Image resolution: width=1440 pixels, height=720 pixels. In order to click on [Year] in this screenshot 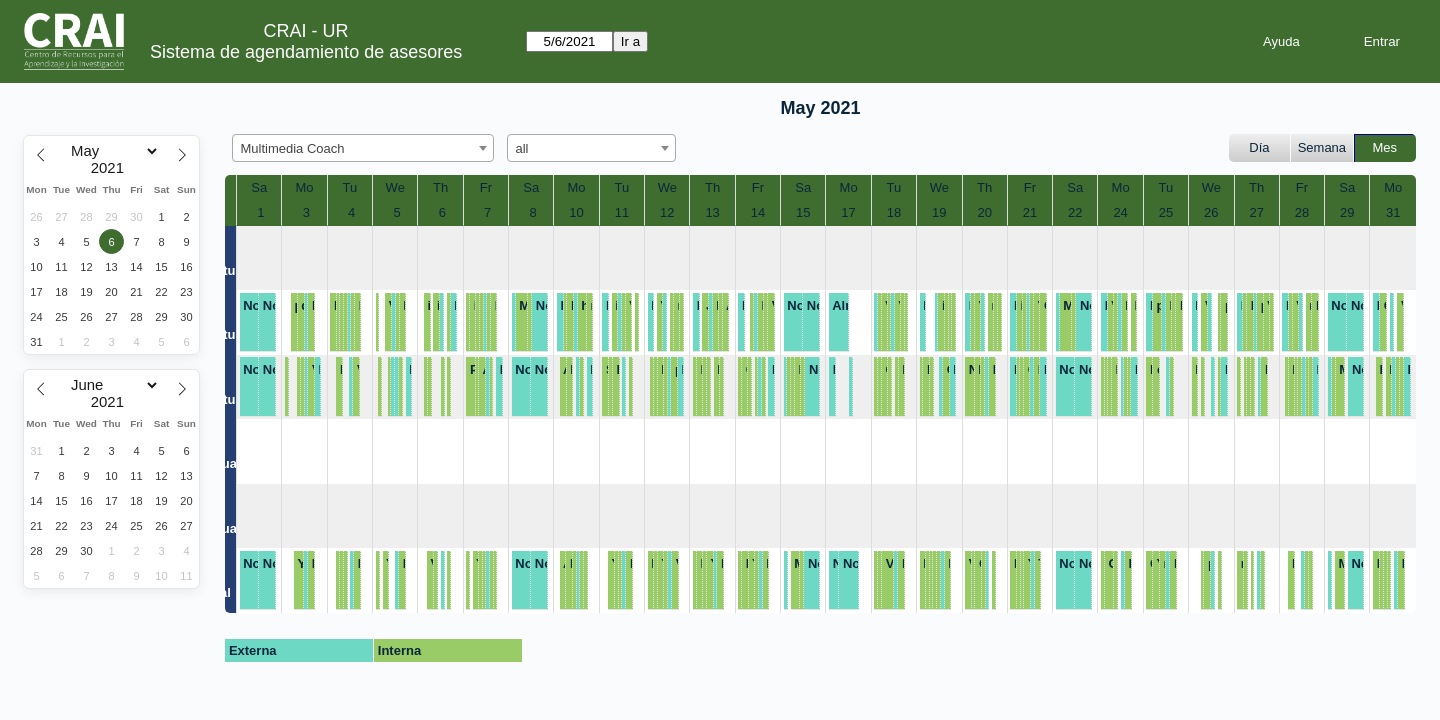, I will do `click(112, 168)`.